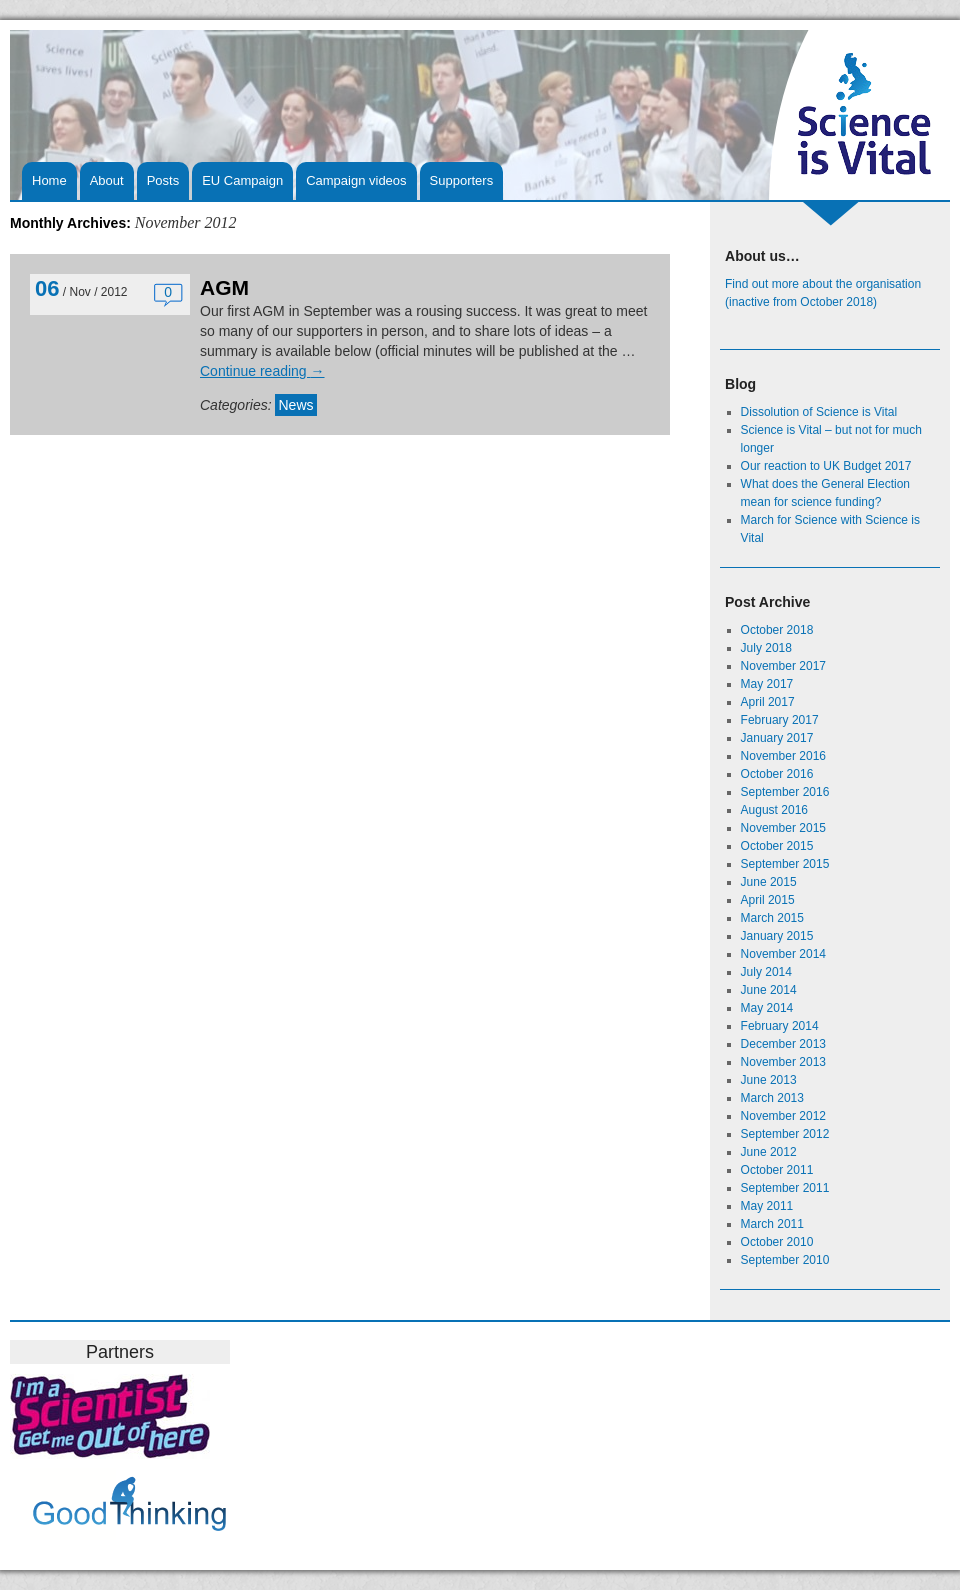 The height and width of the screenshot is (1590, 960). I want to click on Continue reading, so click(262, 371).